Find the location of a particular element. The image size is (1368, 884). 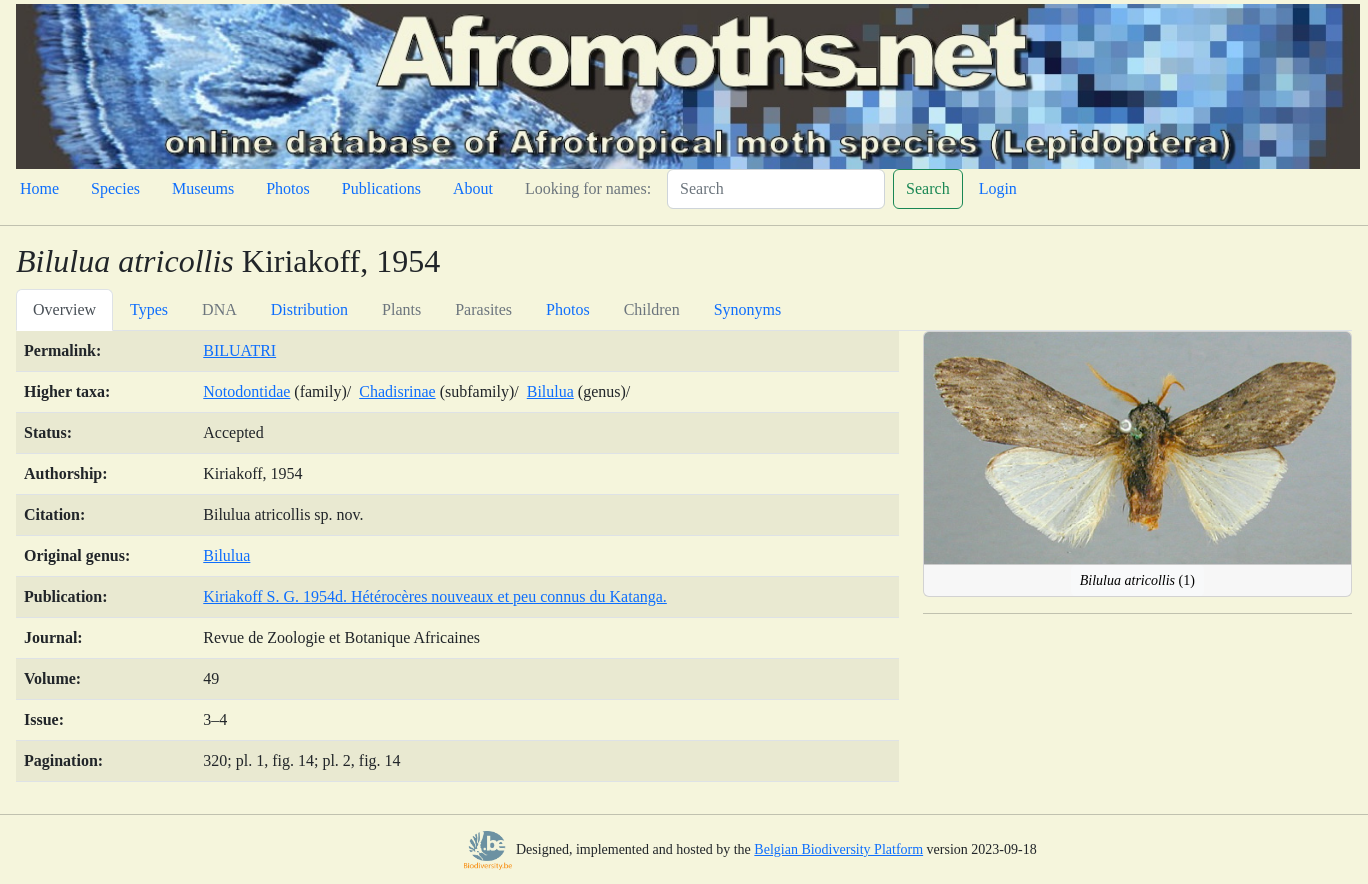

Login is located at coordinates (998, 188).